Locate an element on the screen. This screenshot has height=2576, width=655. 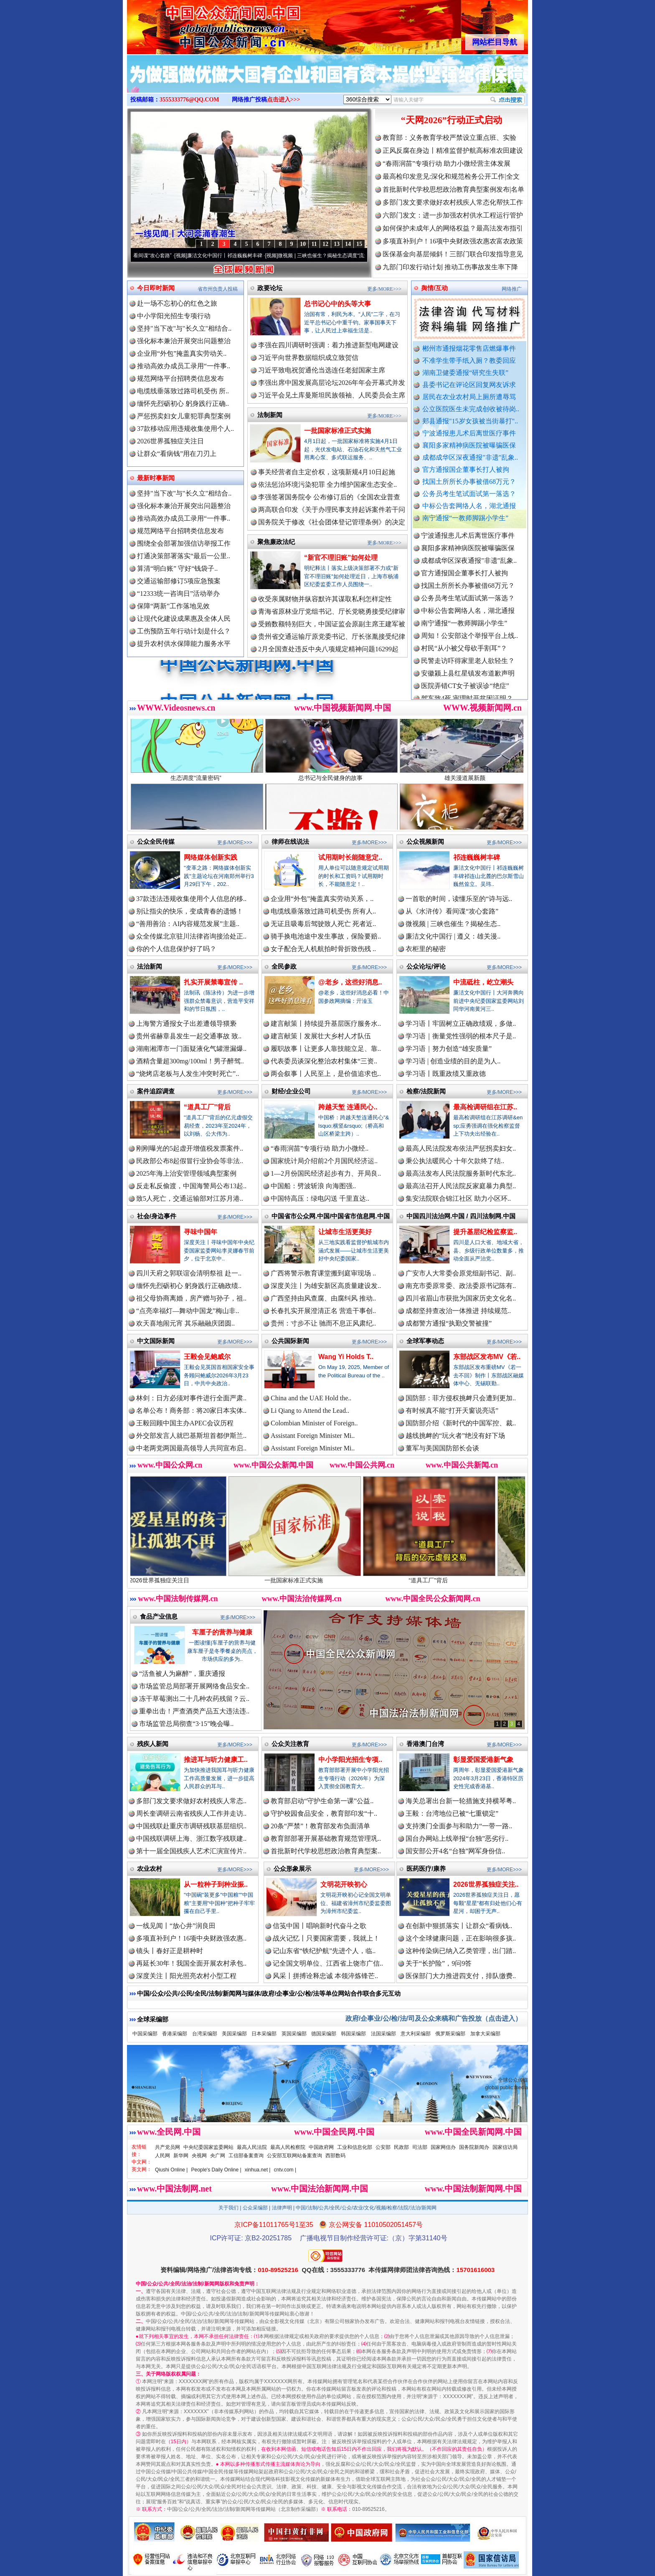
公立医院医生未完成创收被待岗.. is located at coordinates (470, 408).